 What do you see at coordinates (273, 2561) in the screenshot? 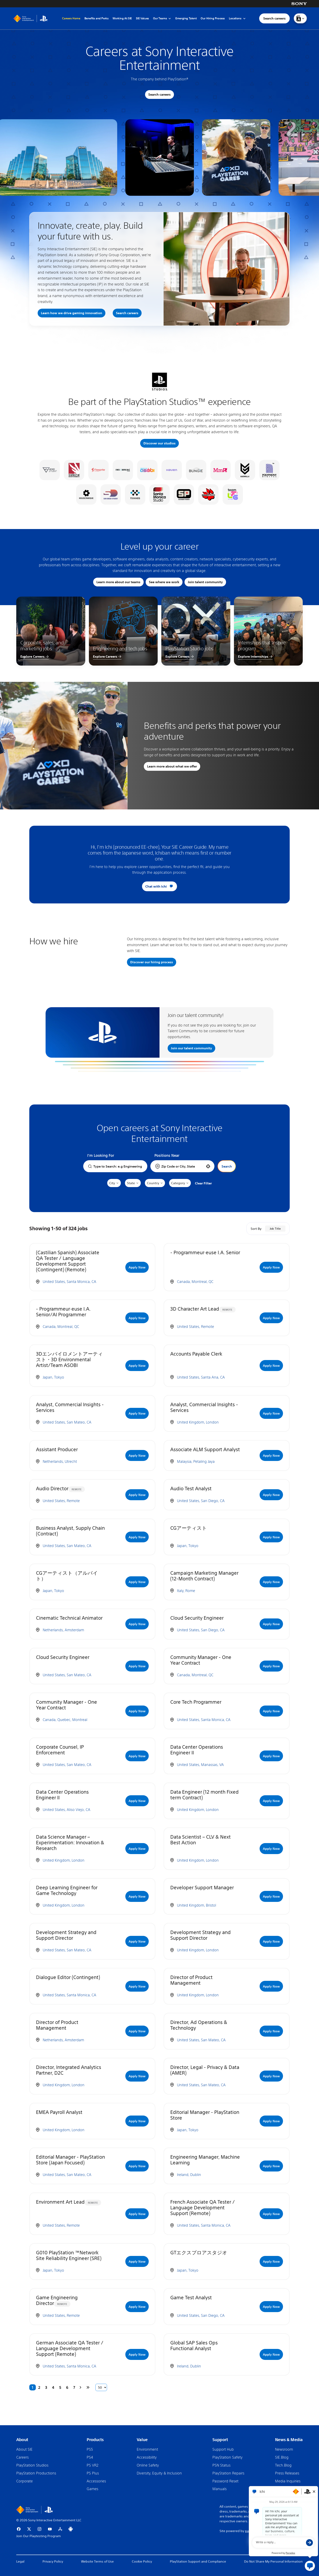
I see `Do Not Share My Personal Information [Do Not Share My Personal Information (Opens in new tab)]` at bounding box center [273, 2561].